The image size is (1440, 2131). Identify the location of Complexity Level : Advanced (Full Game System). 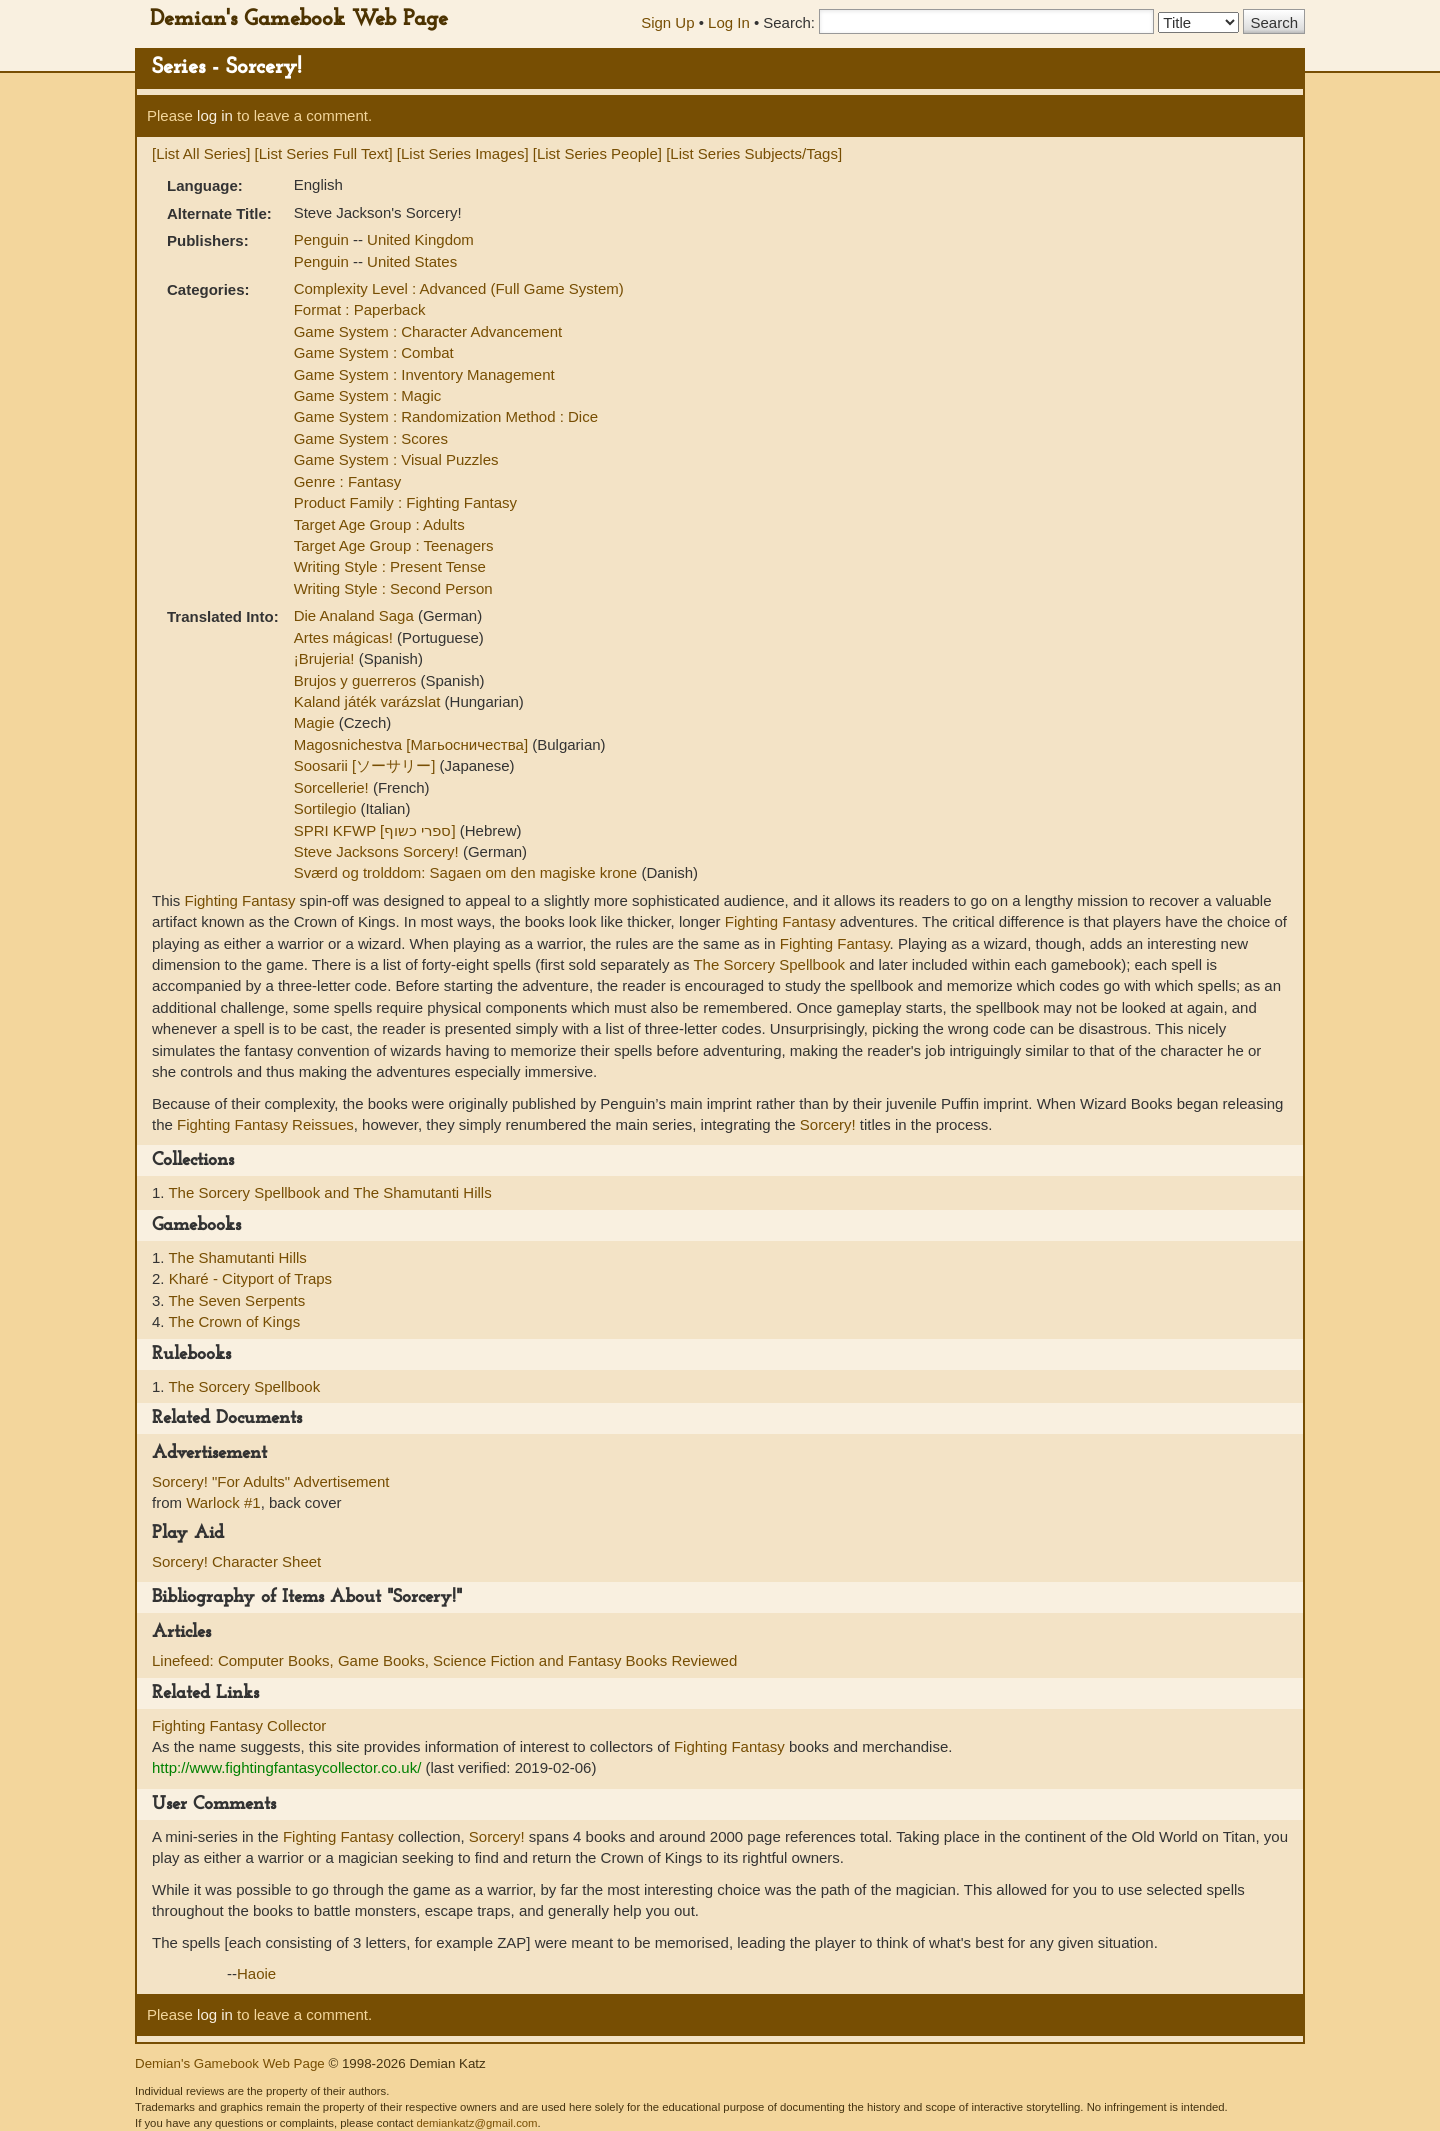
(459, 288).